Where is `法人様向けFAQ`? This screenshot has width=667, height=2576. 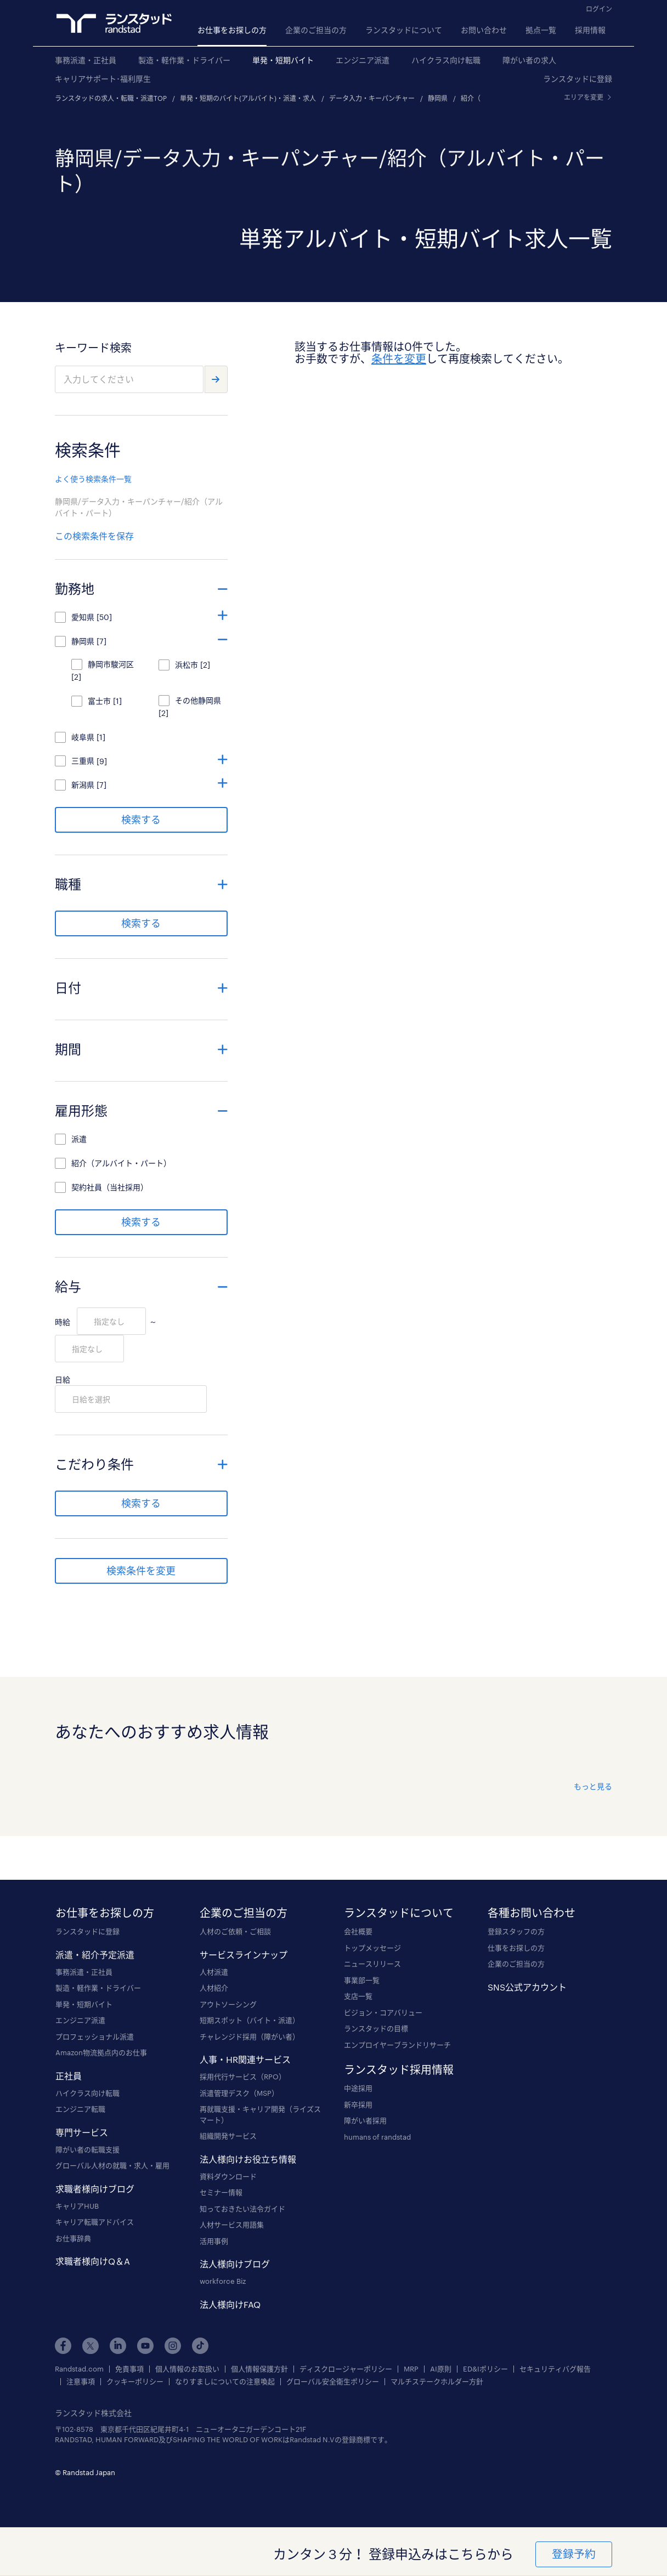 法人様向けFAQ is located at coordinates (230, 2304).